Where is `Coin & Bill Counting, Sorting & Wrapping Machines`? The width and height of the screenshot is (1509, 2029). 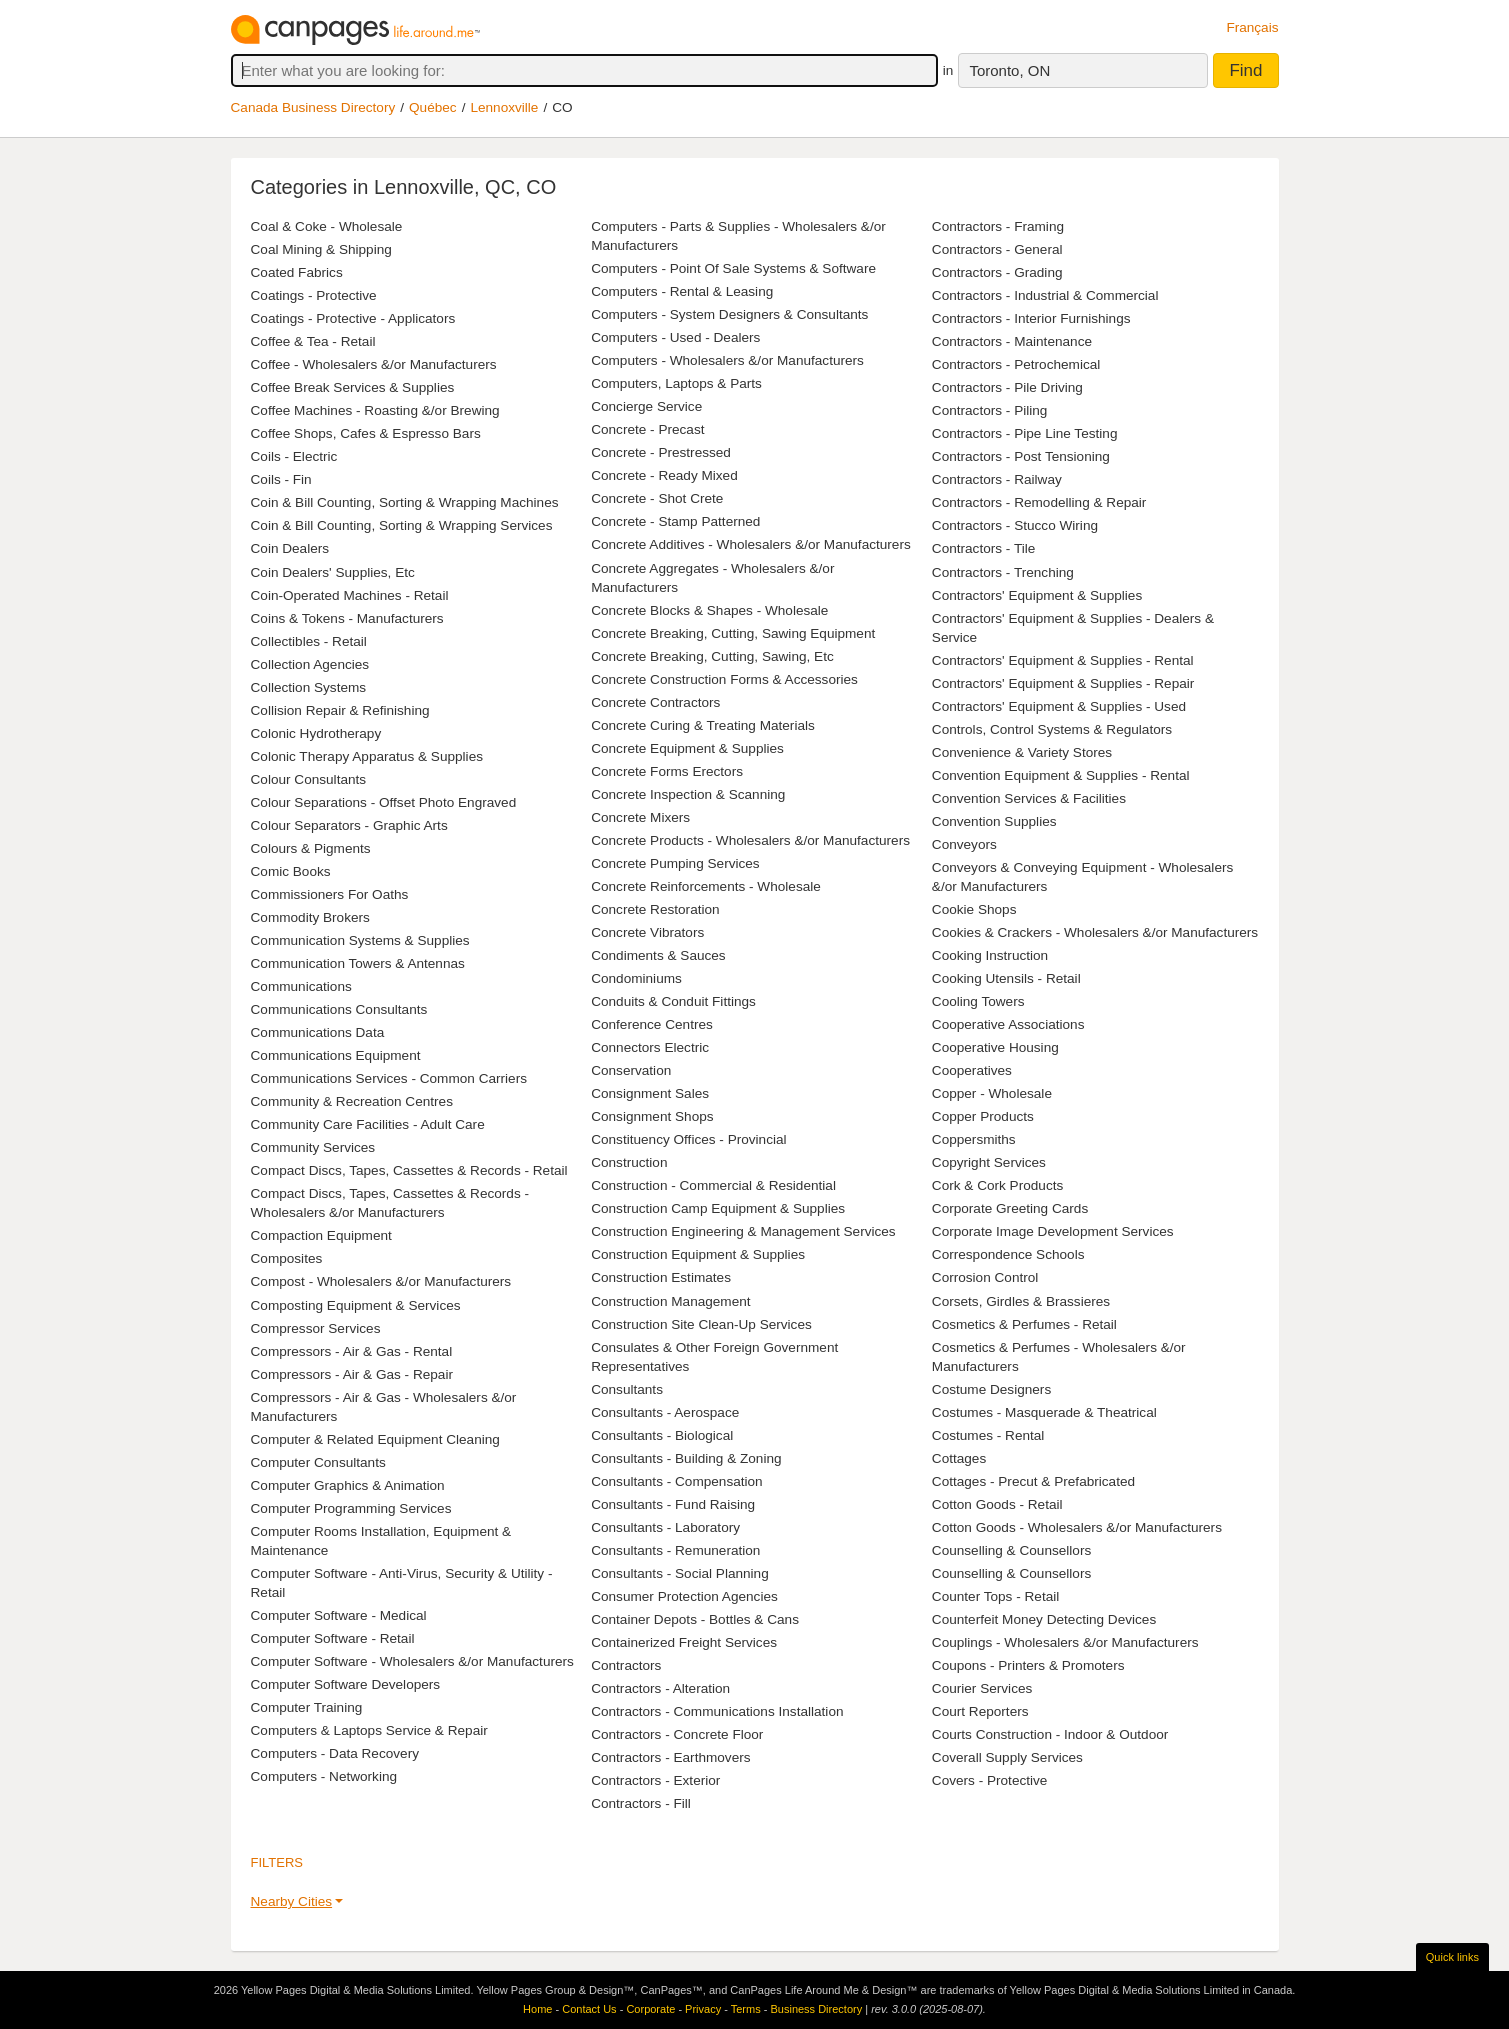
Coin & Bill Counting, Sorting & Wrapping Machines is located at coordinates (405, 502).